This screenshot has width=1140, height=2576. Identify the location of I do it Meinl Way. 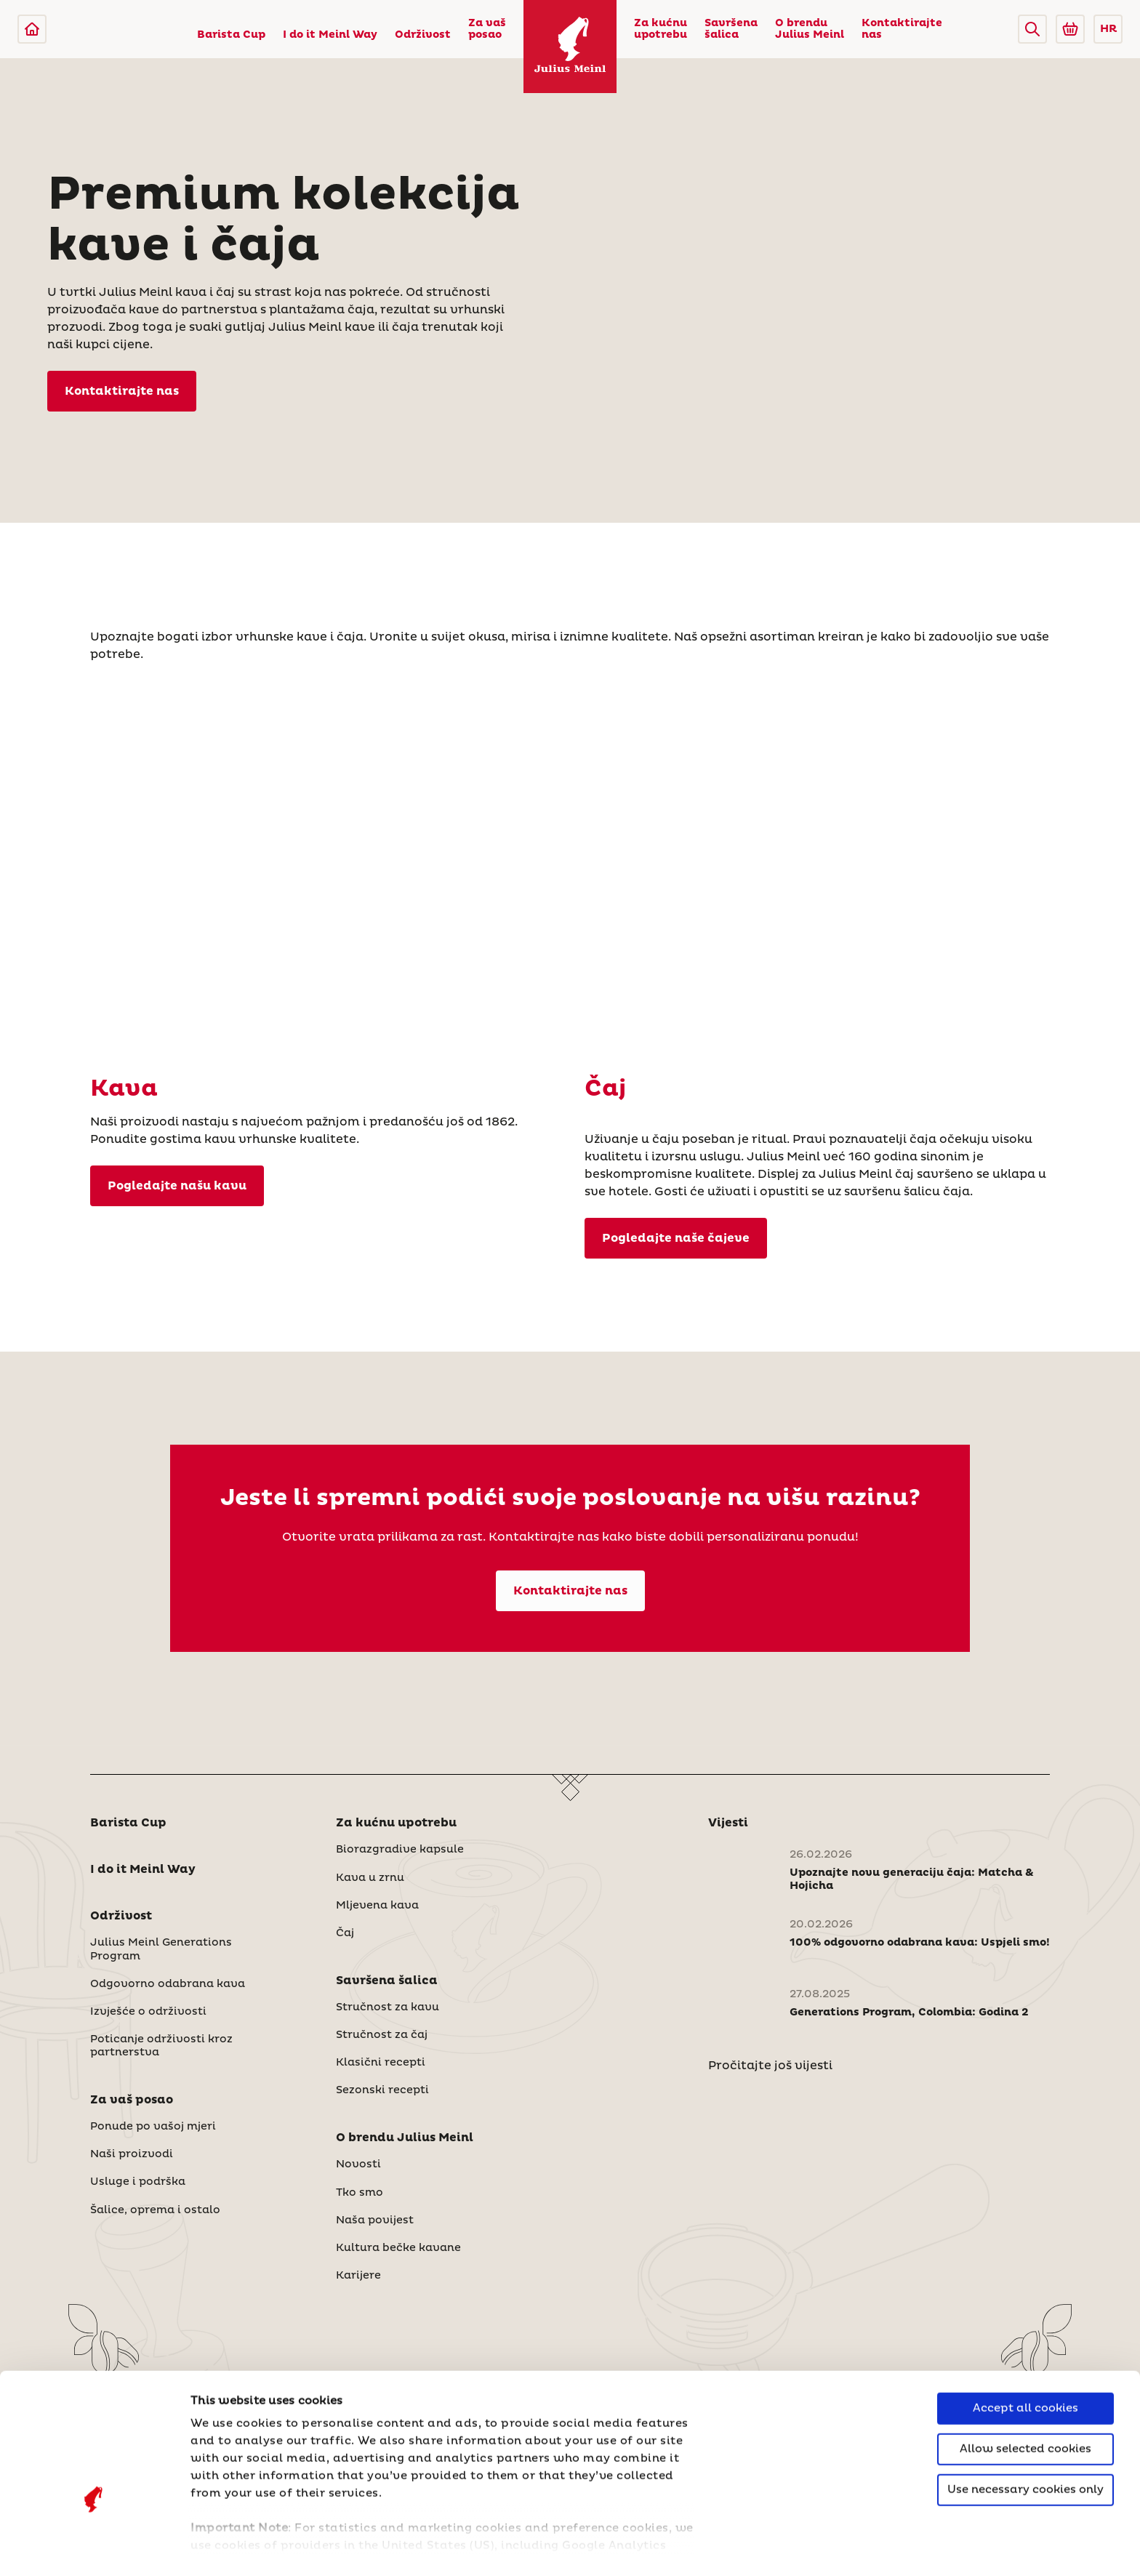
(330, 34).